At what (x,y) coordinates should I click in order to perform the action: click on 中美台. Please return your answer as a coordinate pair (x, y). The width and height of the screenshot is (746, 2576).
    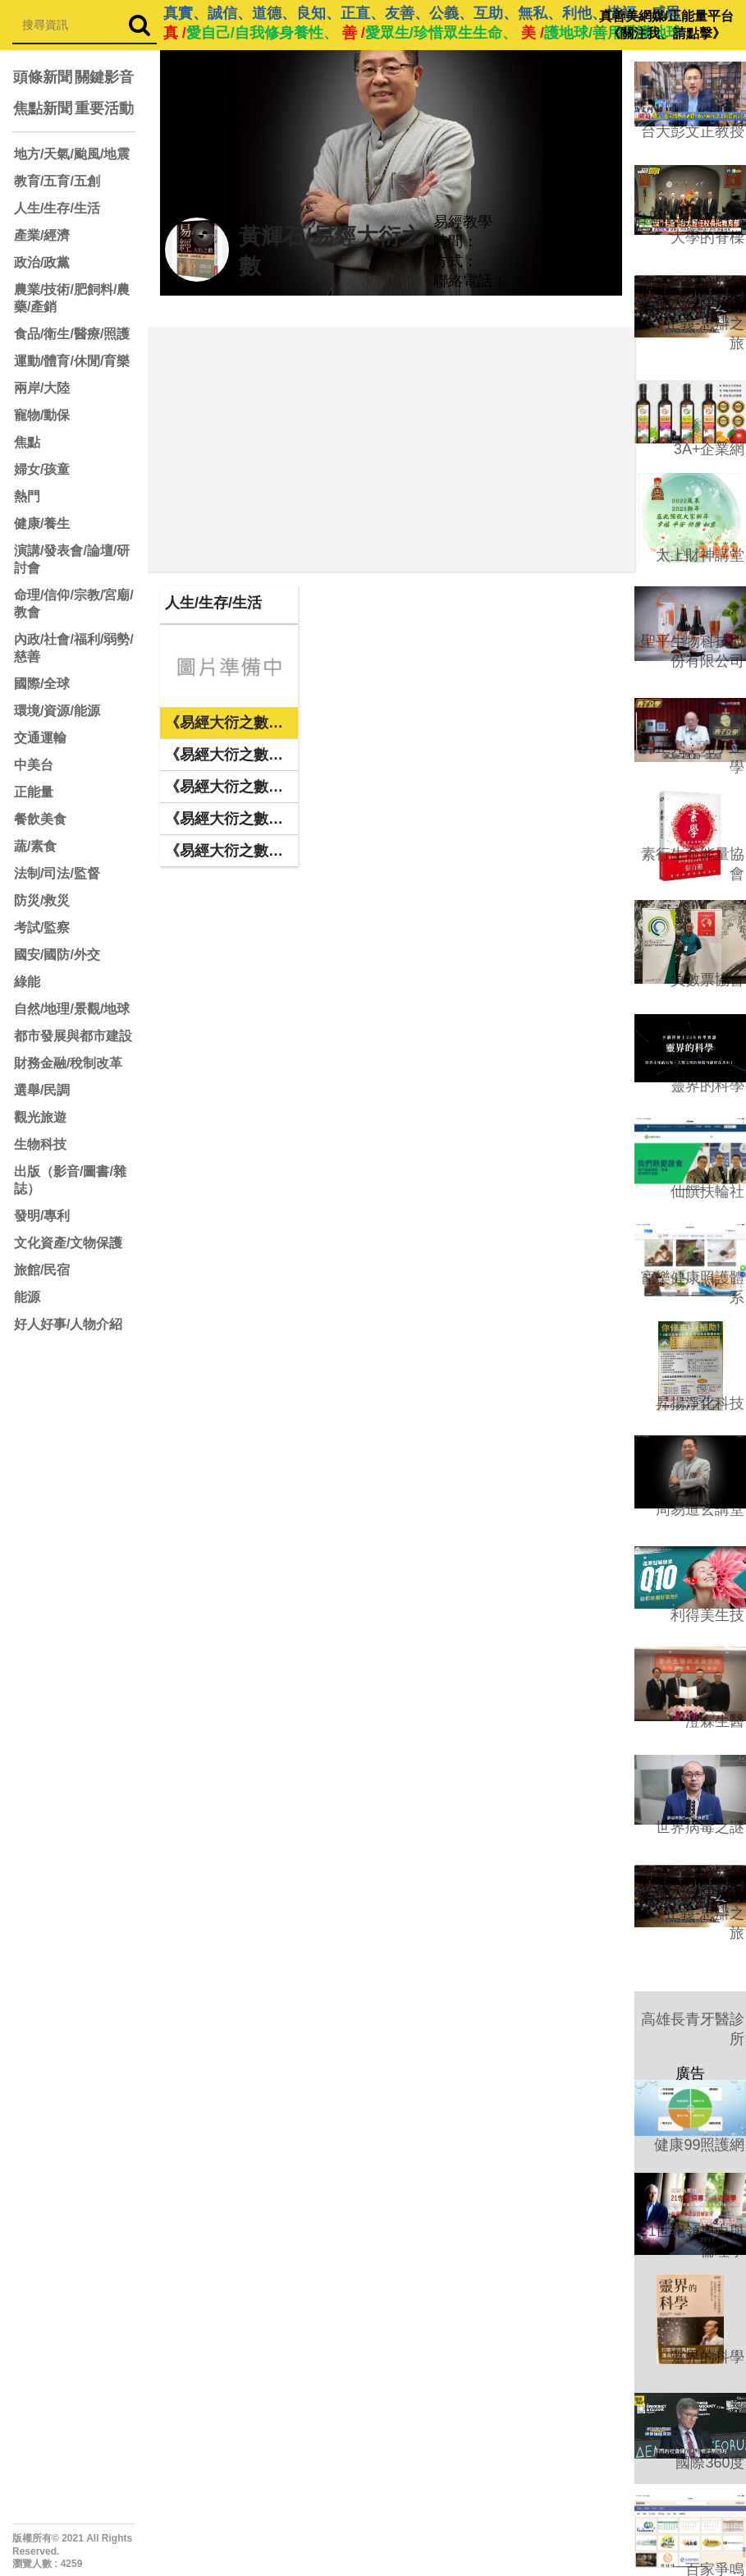
    Looking at the image, I should click on (33, 765).